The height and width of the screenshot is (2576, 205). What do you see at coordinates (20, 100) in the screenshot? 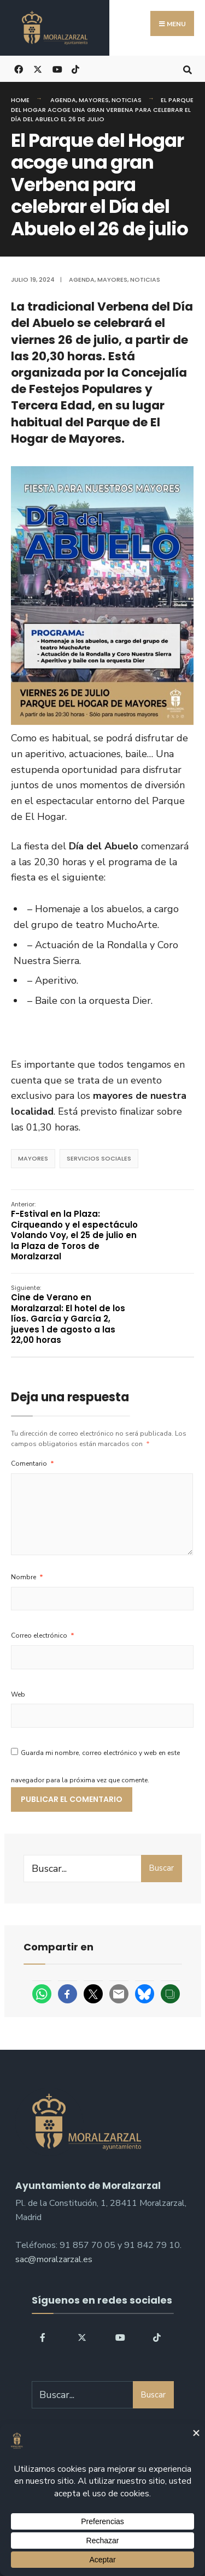
I see `Home` at bounding box center [20, 100].